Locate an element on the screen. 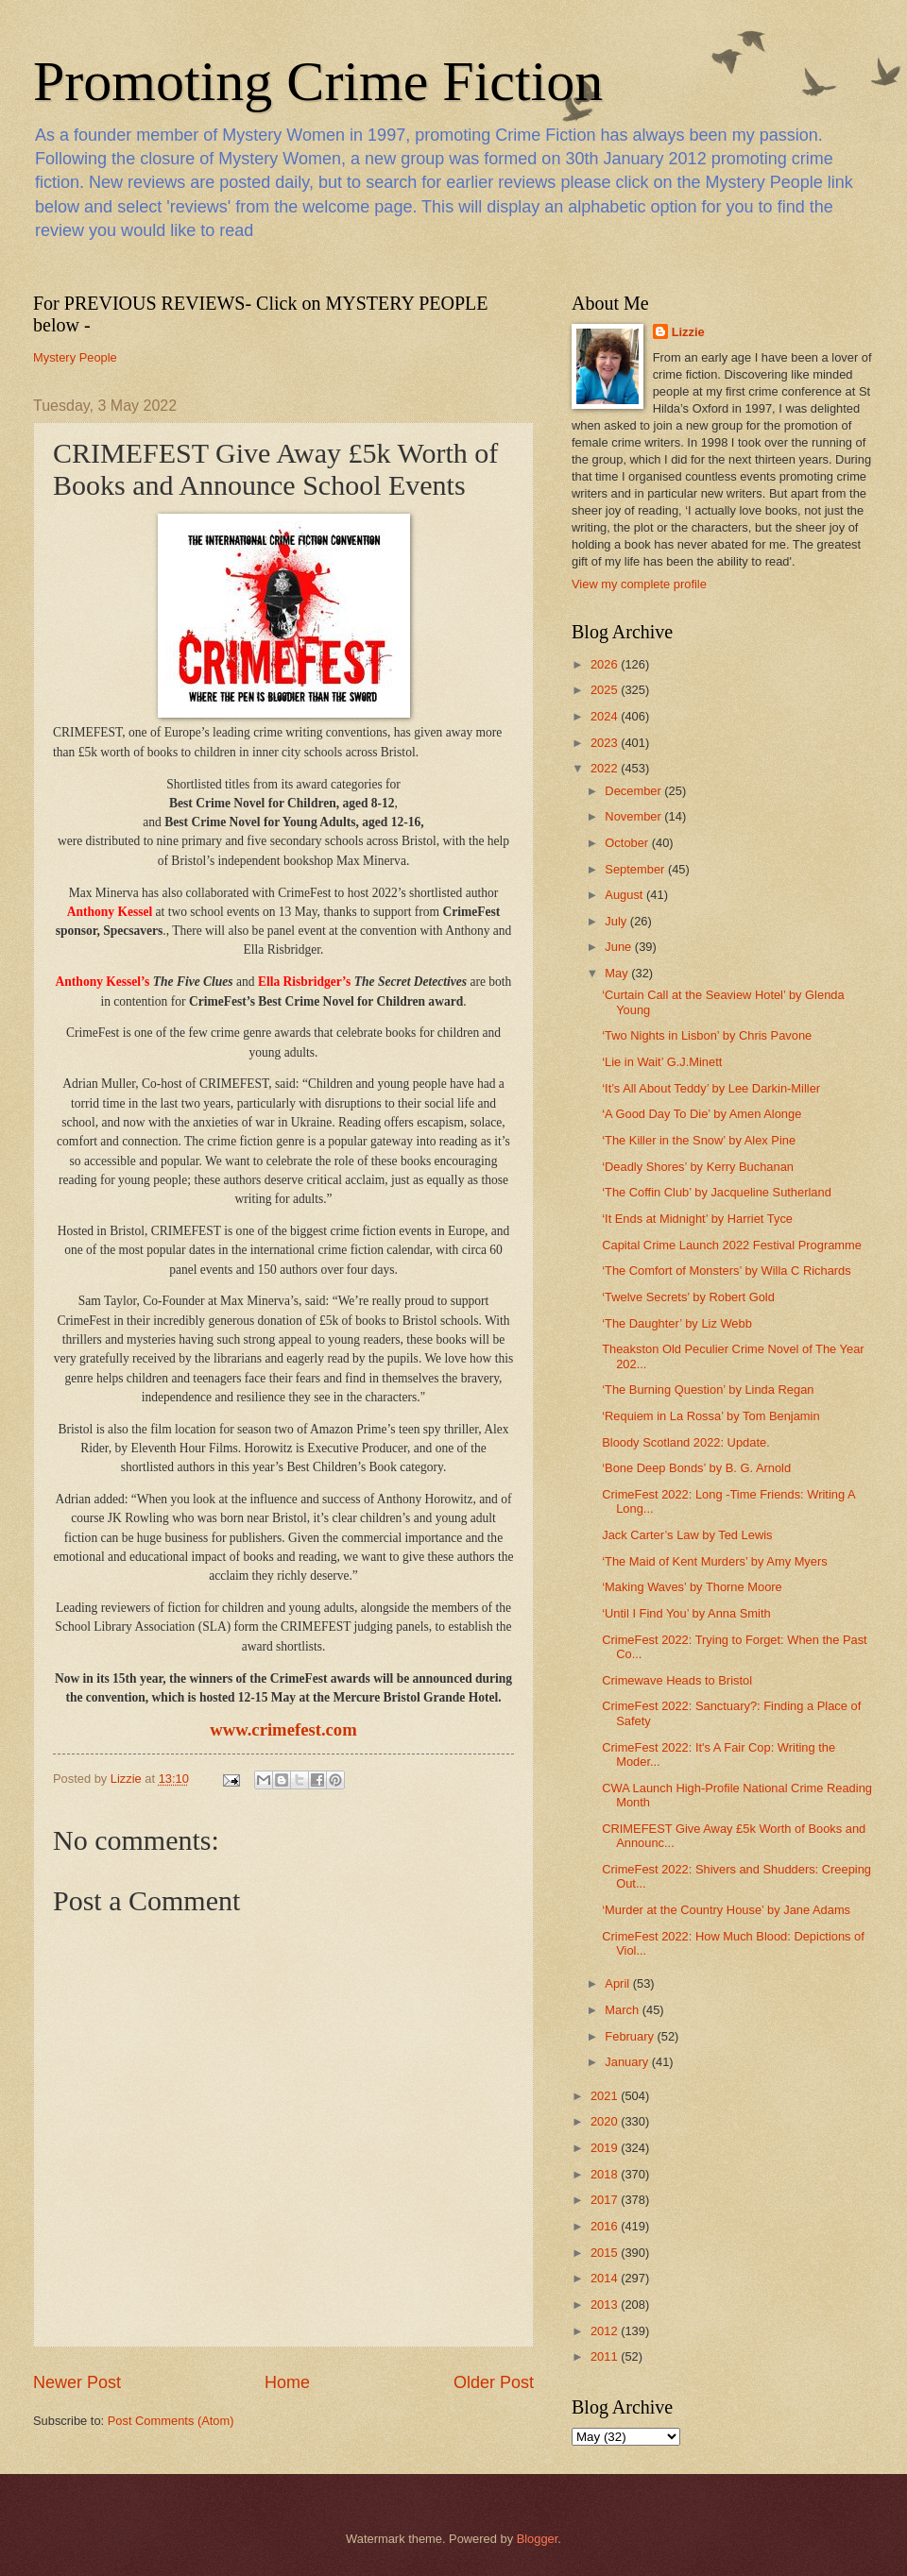 This screenshot has width=907, height=2576. ‘Twelve Secrets’ by Robert Gold is located at coordinates (688, 1297).